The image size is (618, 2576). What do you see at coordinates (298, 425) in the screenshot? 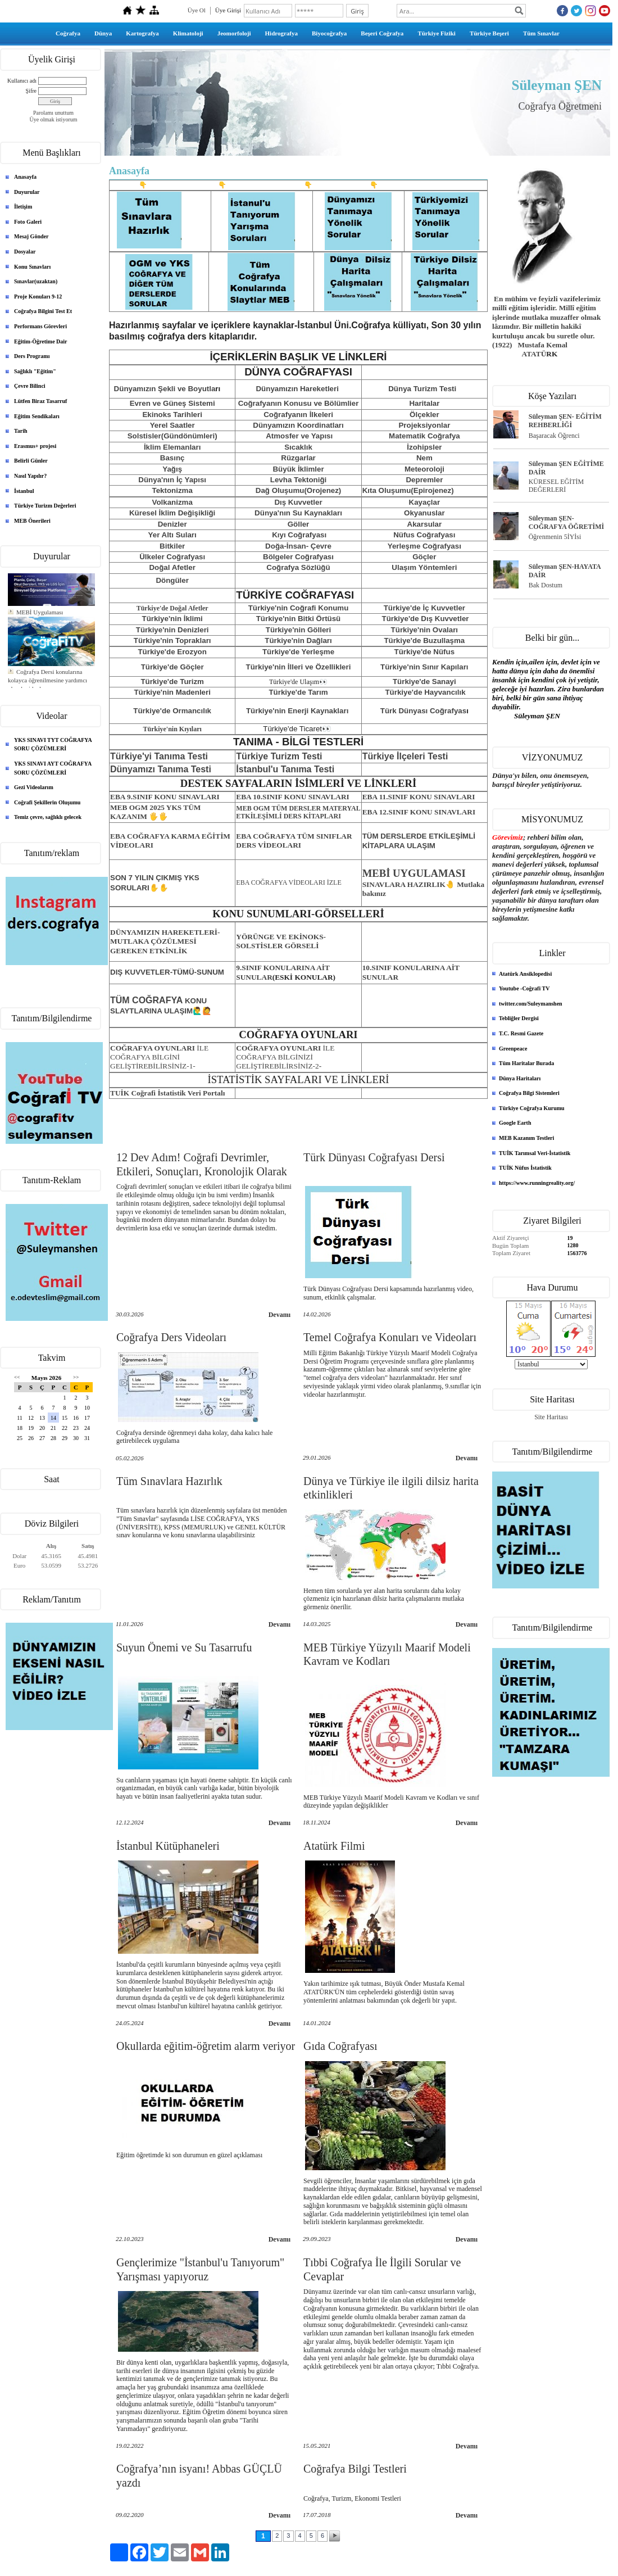
I see `Dünyamızın Koordinatları` at bounding box center [298, 425].